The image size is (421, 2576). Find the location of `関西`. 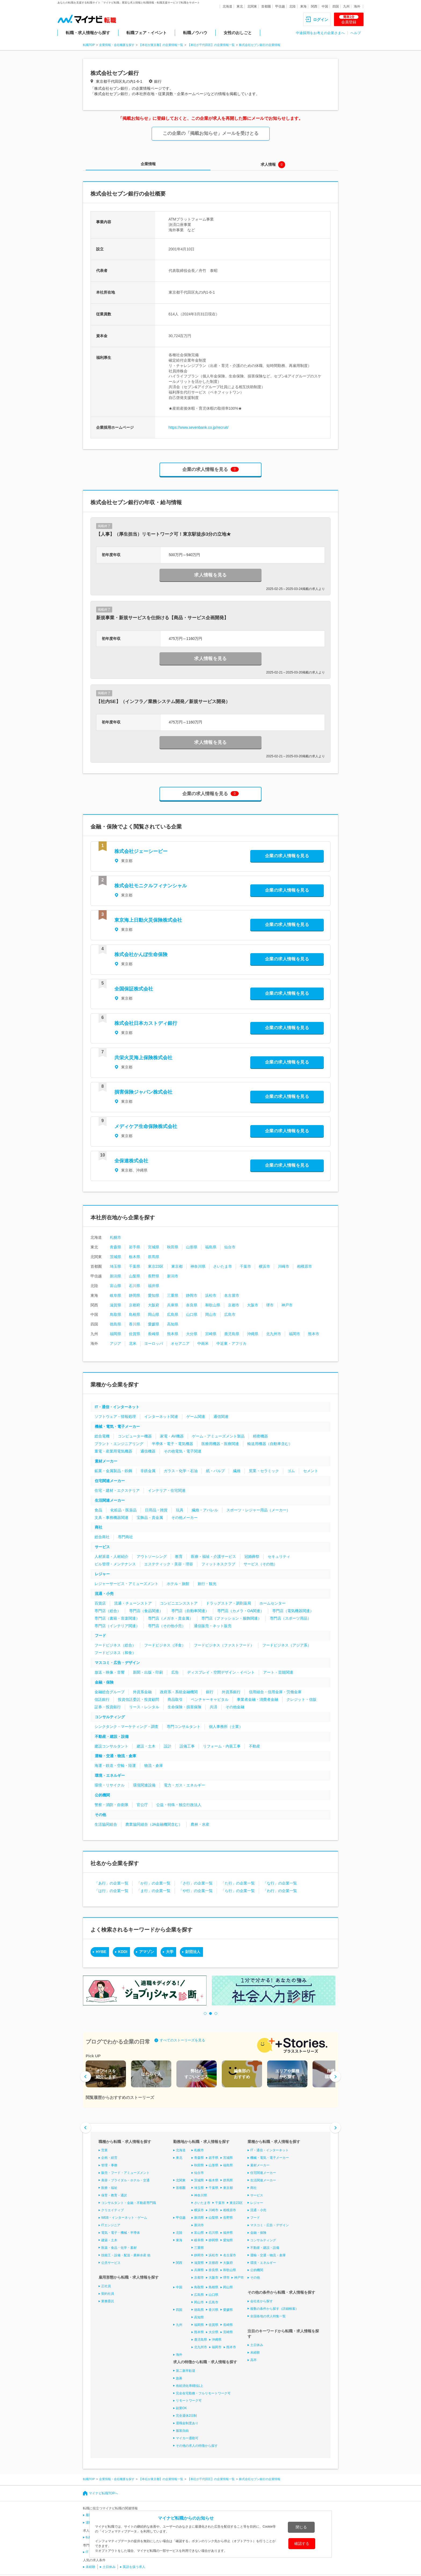

関西 is located at coordinates (314, 6).